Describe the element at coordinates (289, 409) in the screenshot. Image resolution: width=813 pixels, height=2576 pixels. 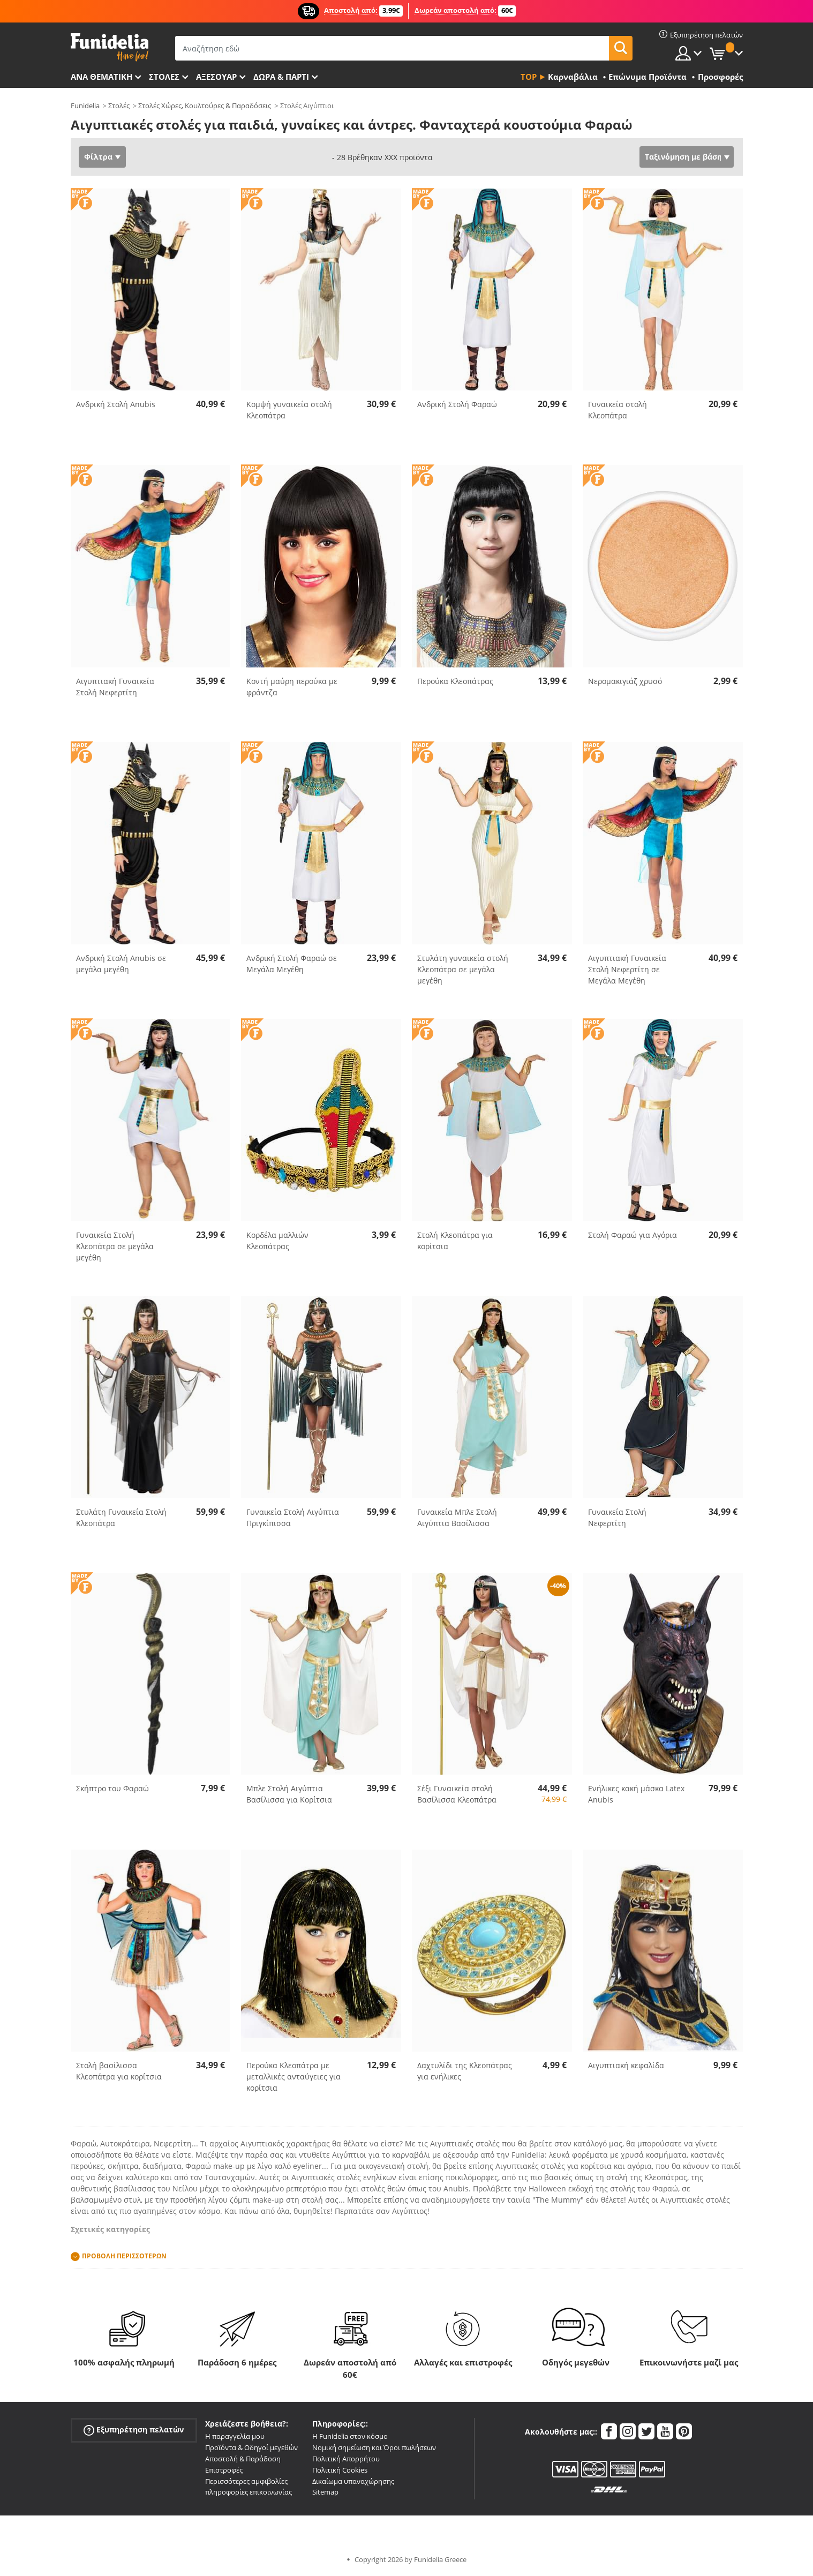
I see `Κομψή γυναικεία στολή Κλεοπάτρα` at that location.